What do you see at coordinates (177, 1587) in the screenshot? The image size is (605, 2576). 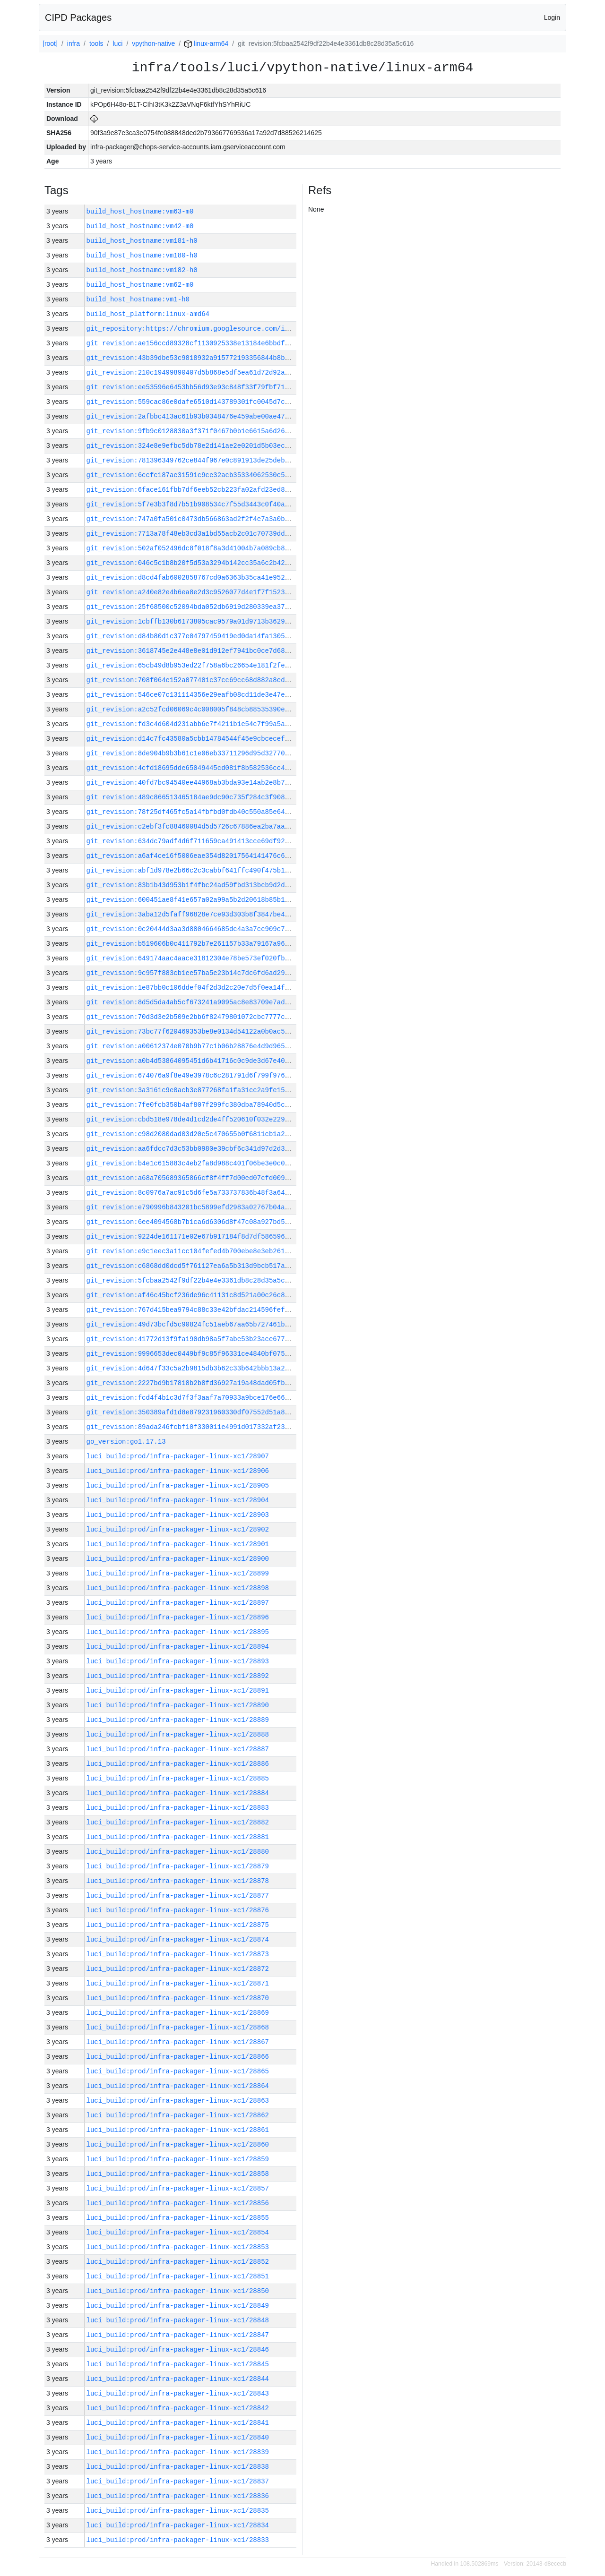 I see `luci_build:prod/infra-packager-linux-xc1/28898` at bounding box center [177, 1587].